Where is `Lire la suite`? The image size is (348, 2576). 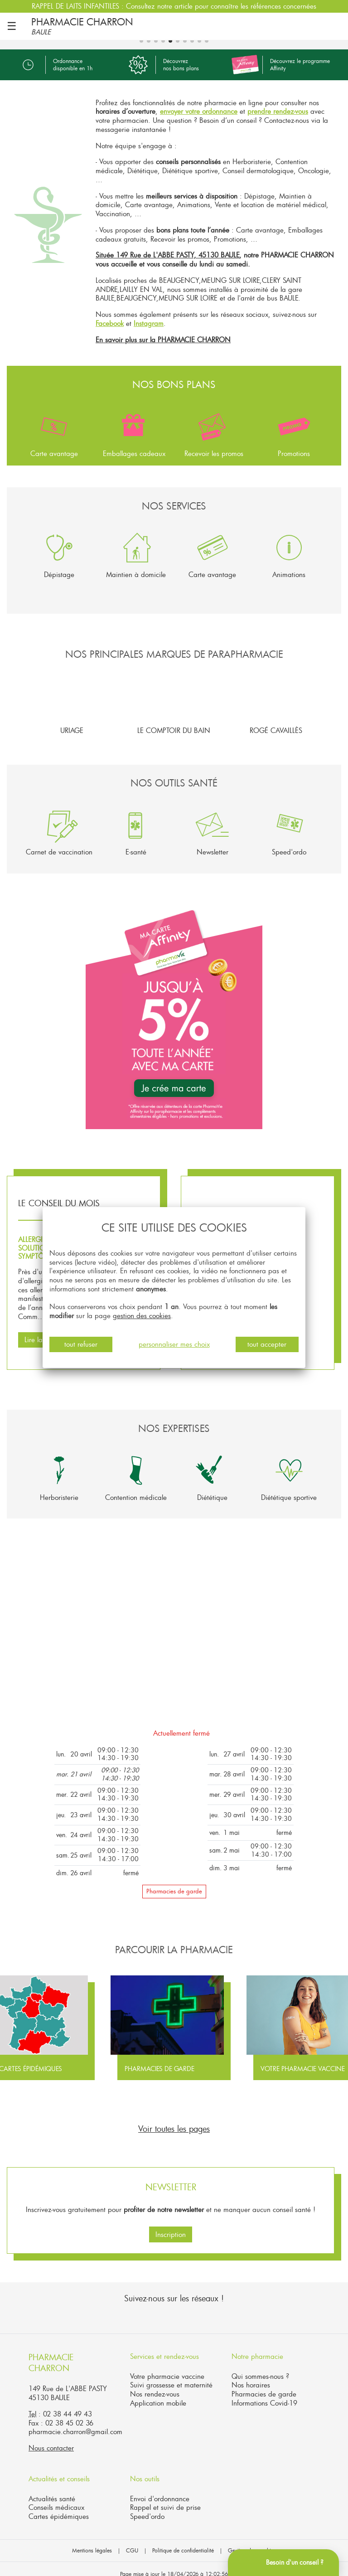
Lire la suite is located at coordinates (41, 1330).